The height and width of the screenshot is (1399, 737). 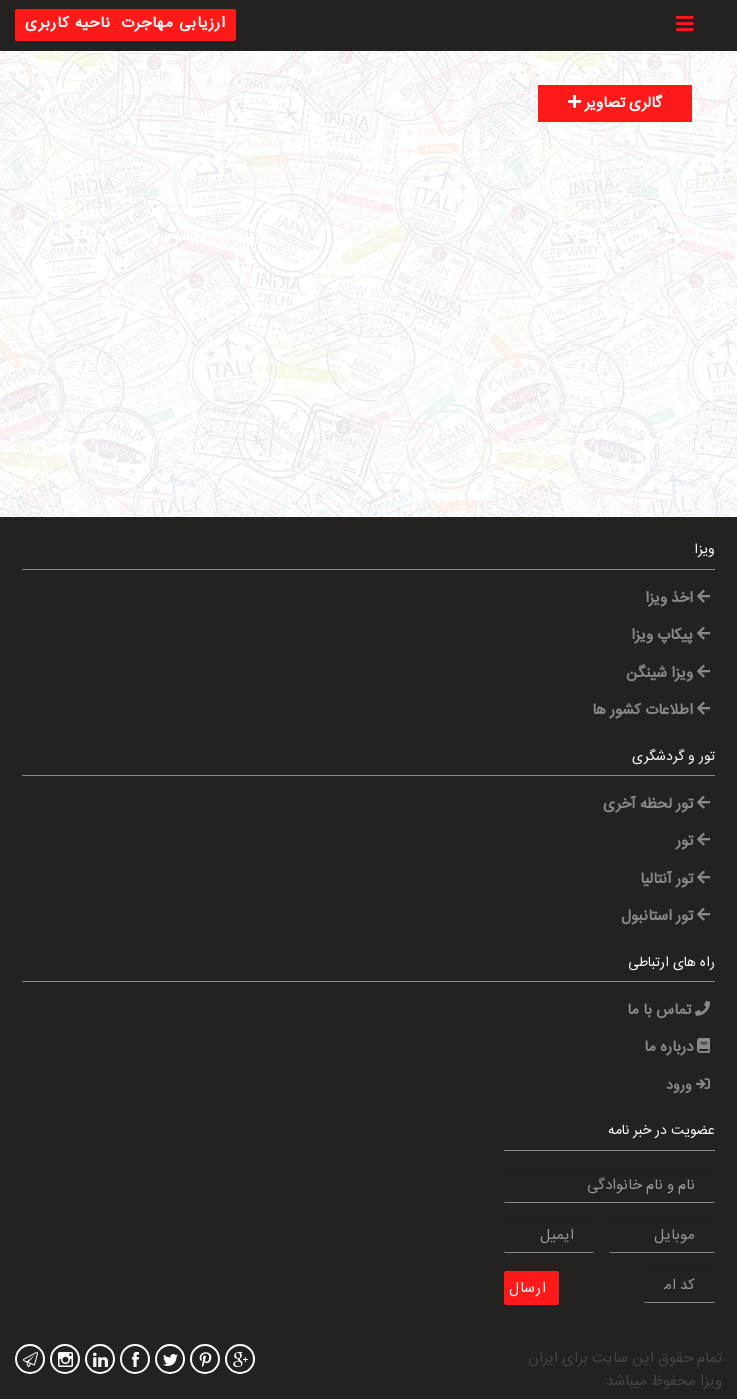 I want to click on ارسال, so click(x=527, y=1288).